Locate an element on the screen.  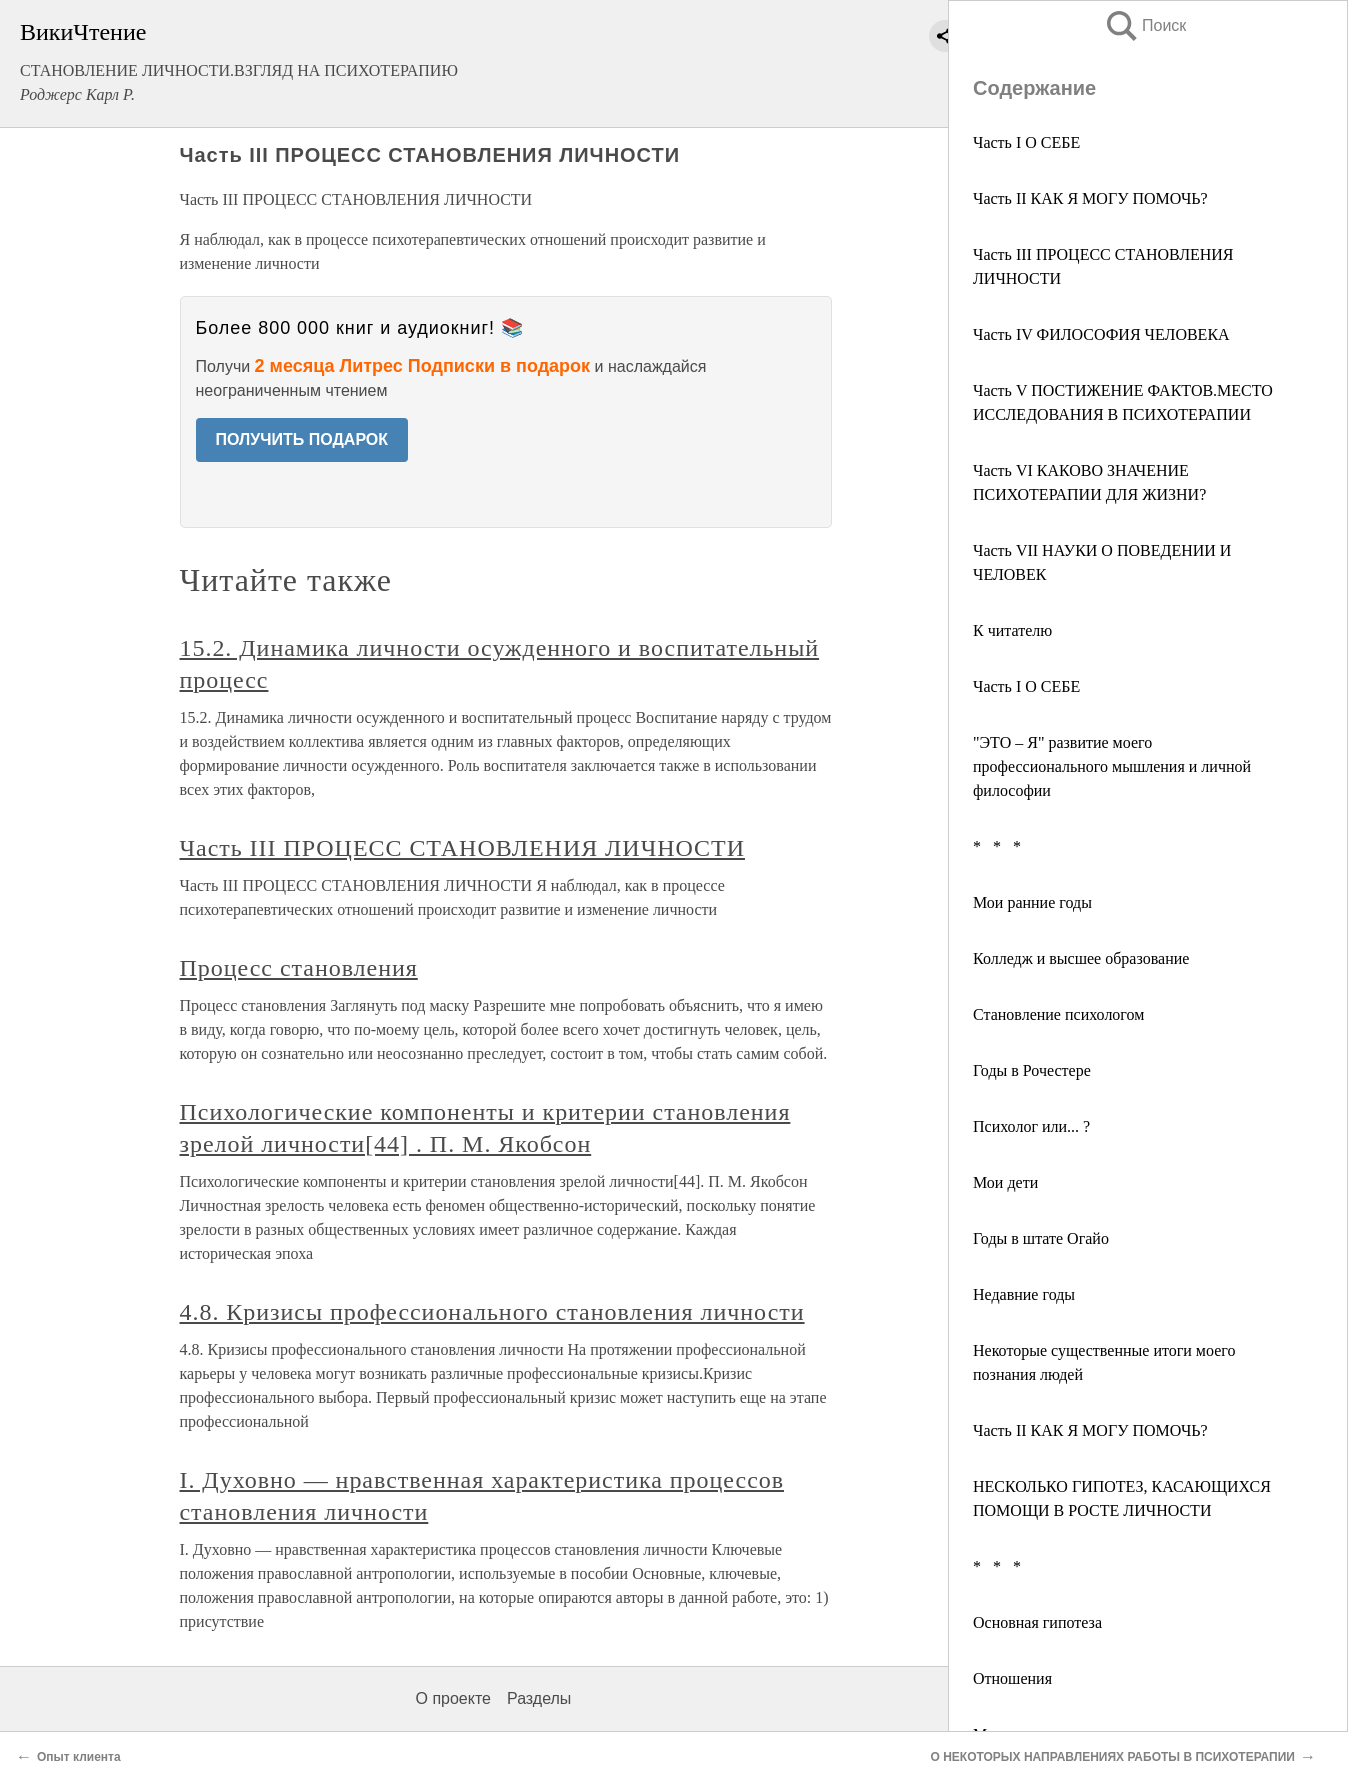
Процесс становления is located at coordinates (299, 968).